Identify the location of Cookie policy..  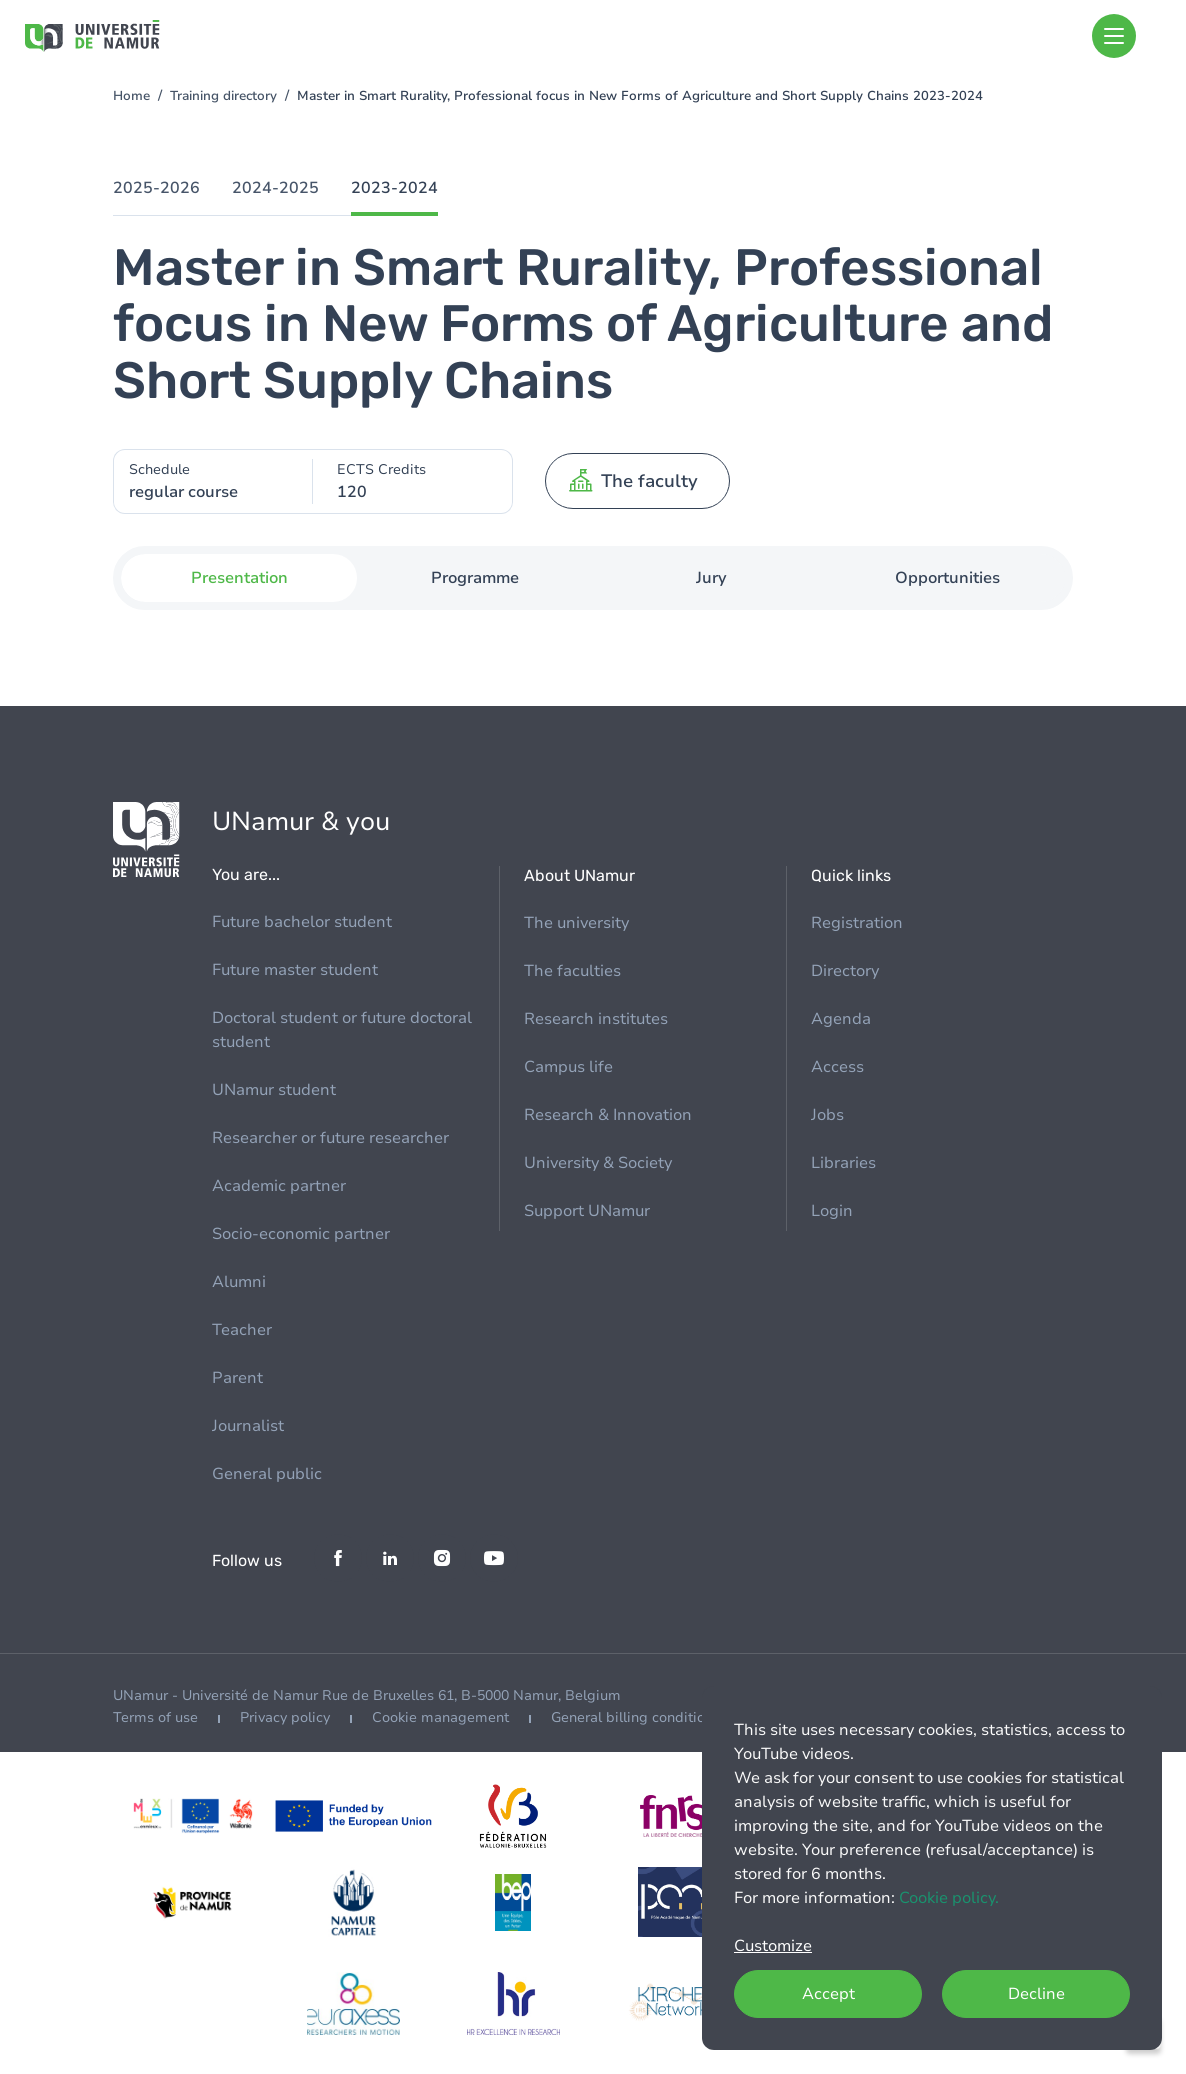
(949, 1898).